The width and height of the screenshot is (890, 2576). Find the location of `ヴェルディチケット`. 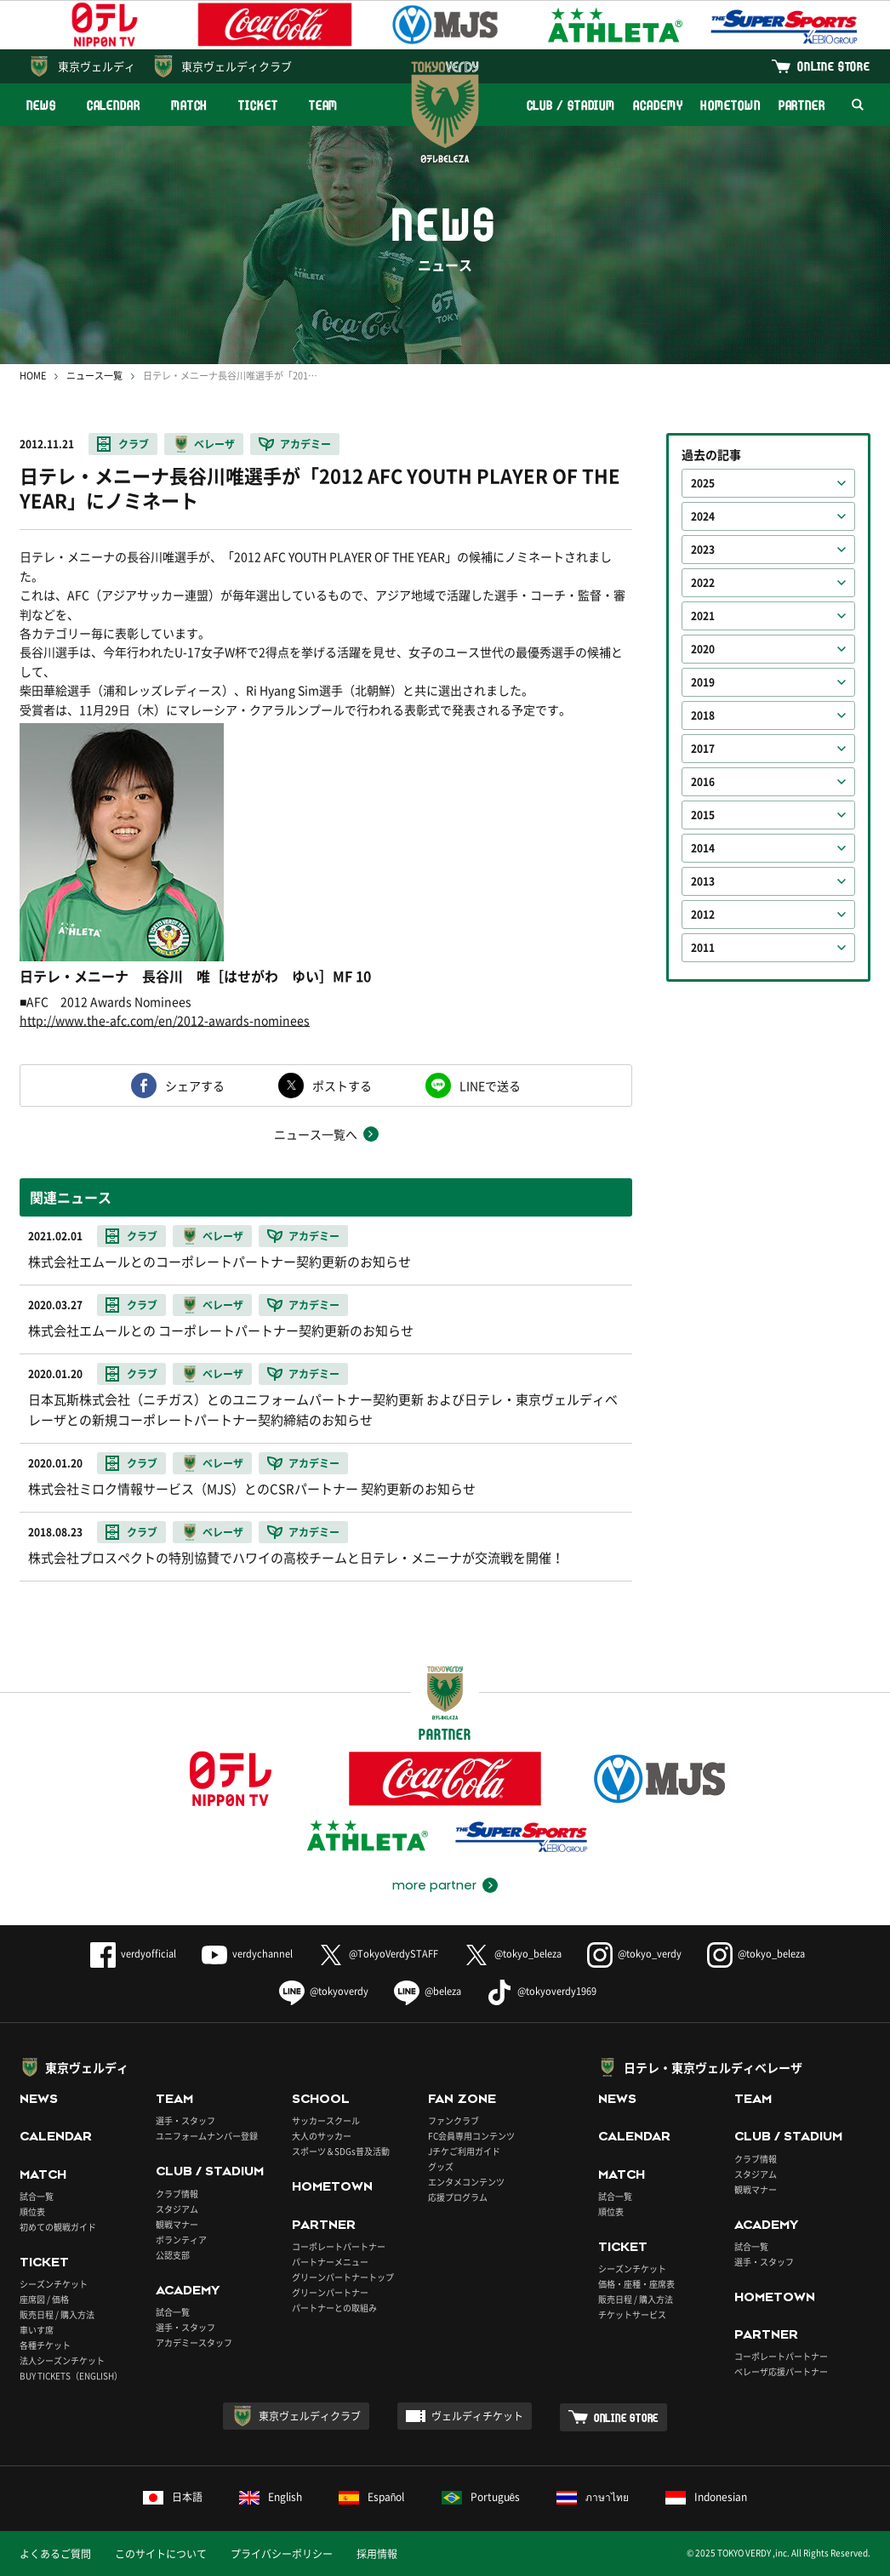

ヴェルディチケット is located at coordinates (477, 2416).